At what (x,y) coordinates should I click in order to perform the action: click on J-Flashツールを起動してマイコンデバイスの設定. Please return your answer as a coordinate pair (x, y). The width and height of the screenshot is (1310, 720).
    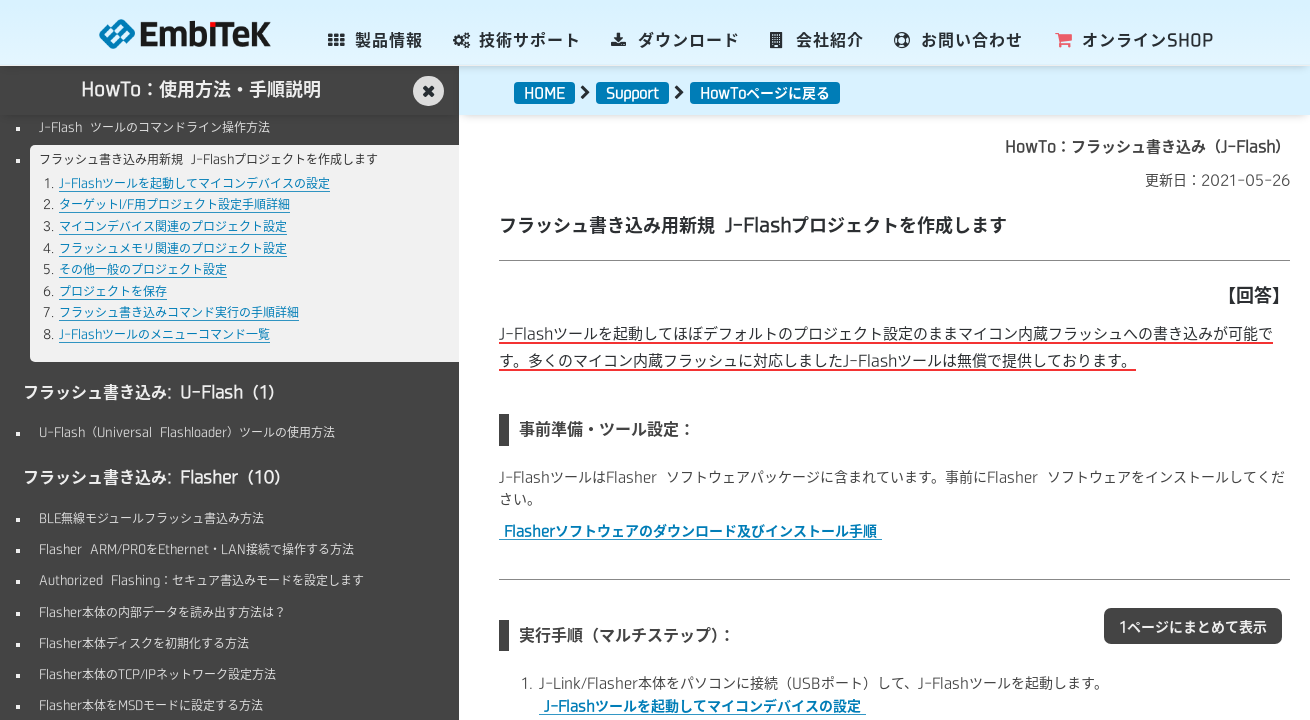
    Looking at the image, I should click on (194, 183).